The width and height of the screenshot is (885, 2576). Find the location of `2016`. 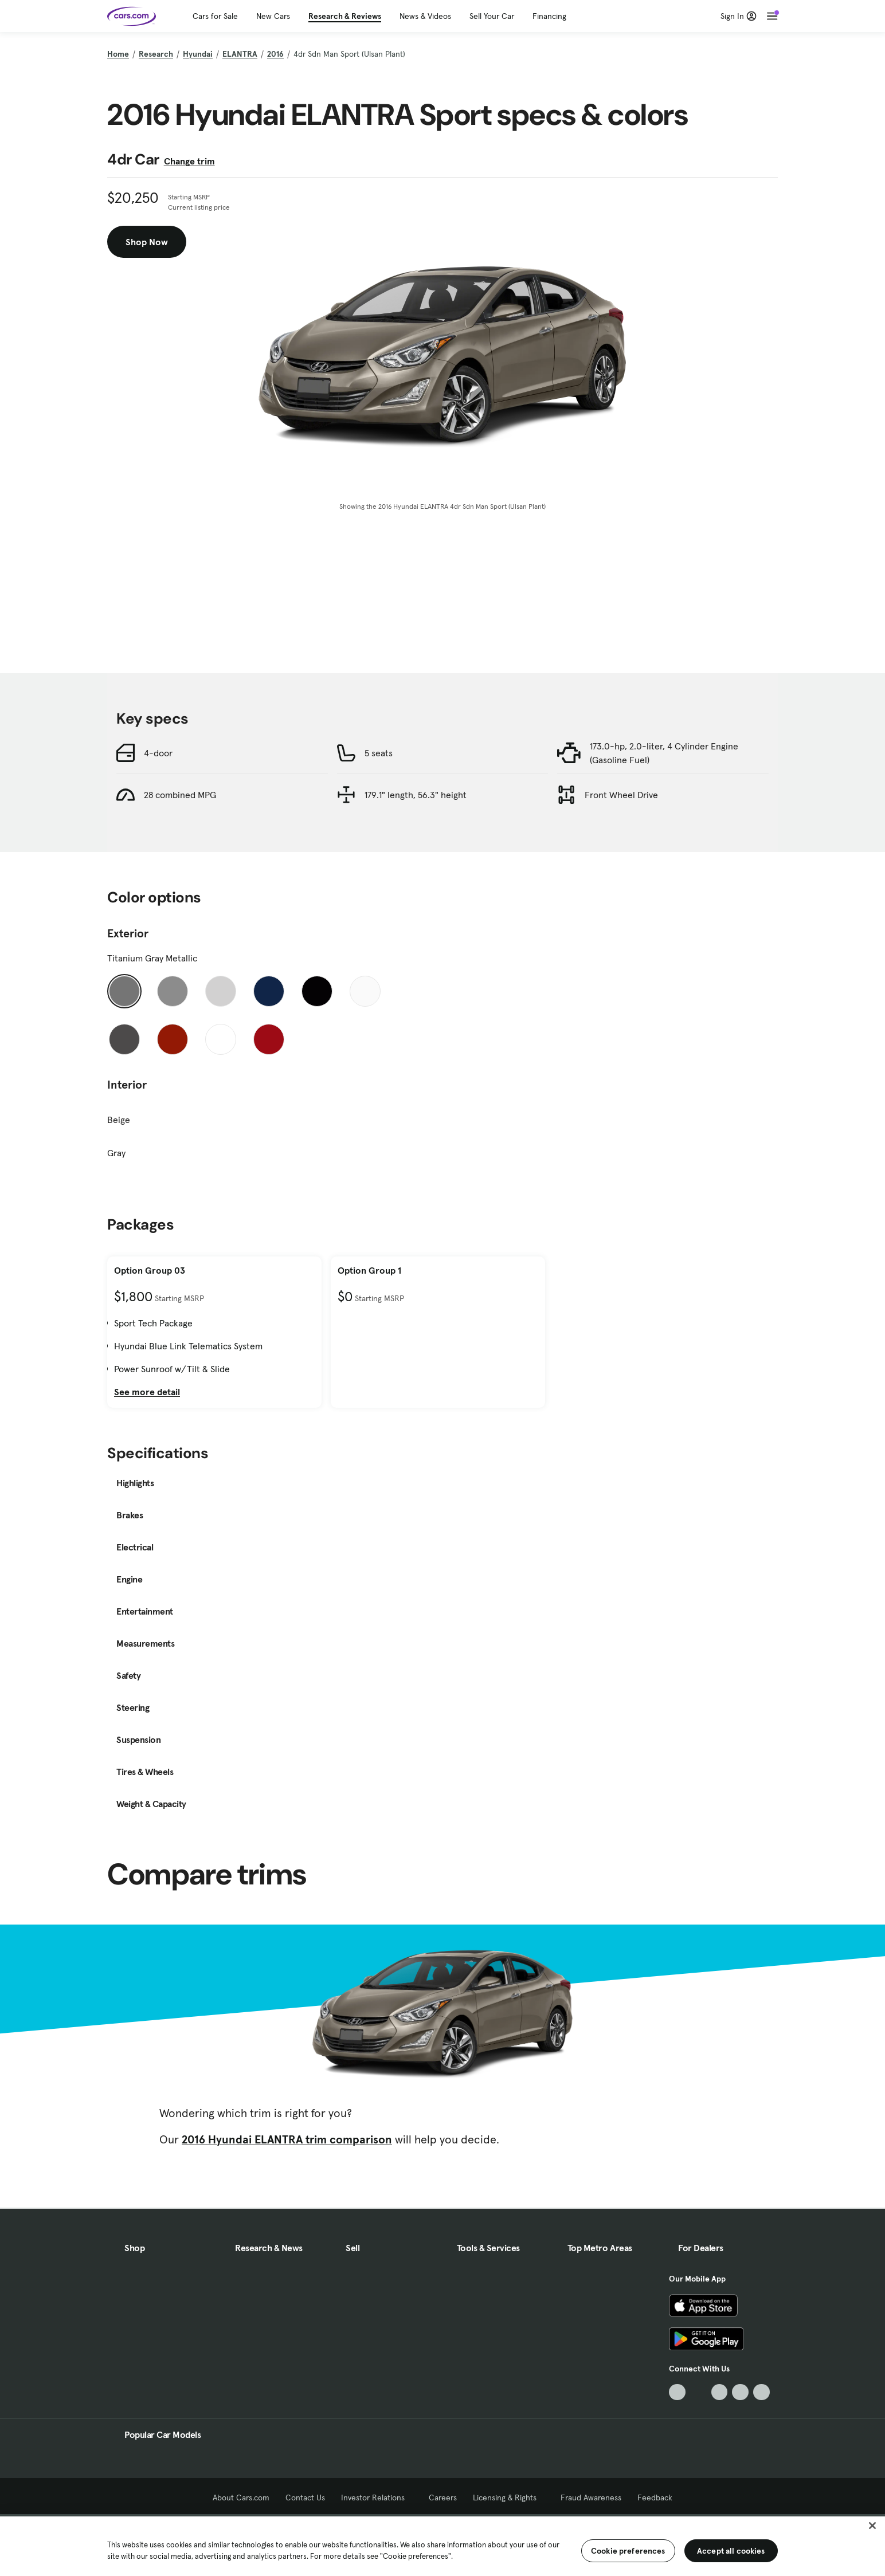

2016 is located at coordinates (275, 54).